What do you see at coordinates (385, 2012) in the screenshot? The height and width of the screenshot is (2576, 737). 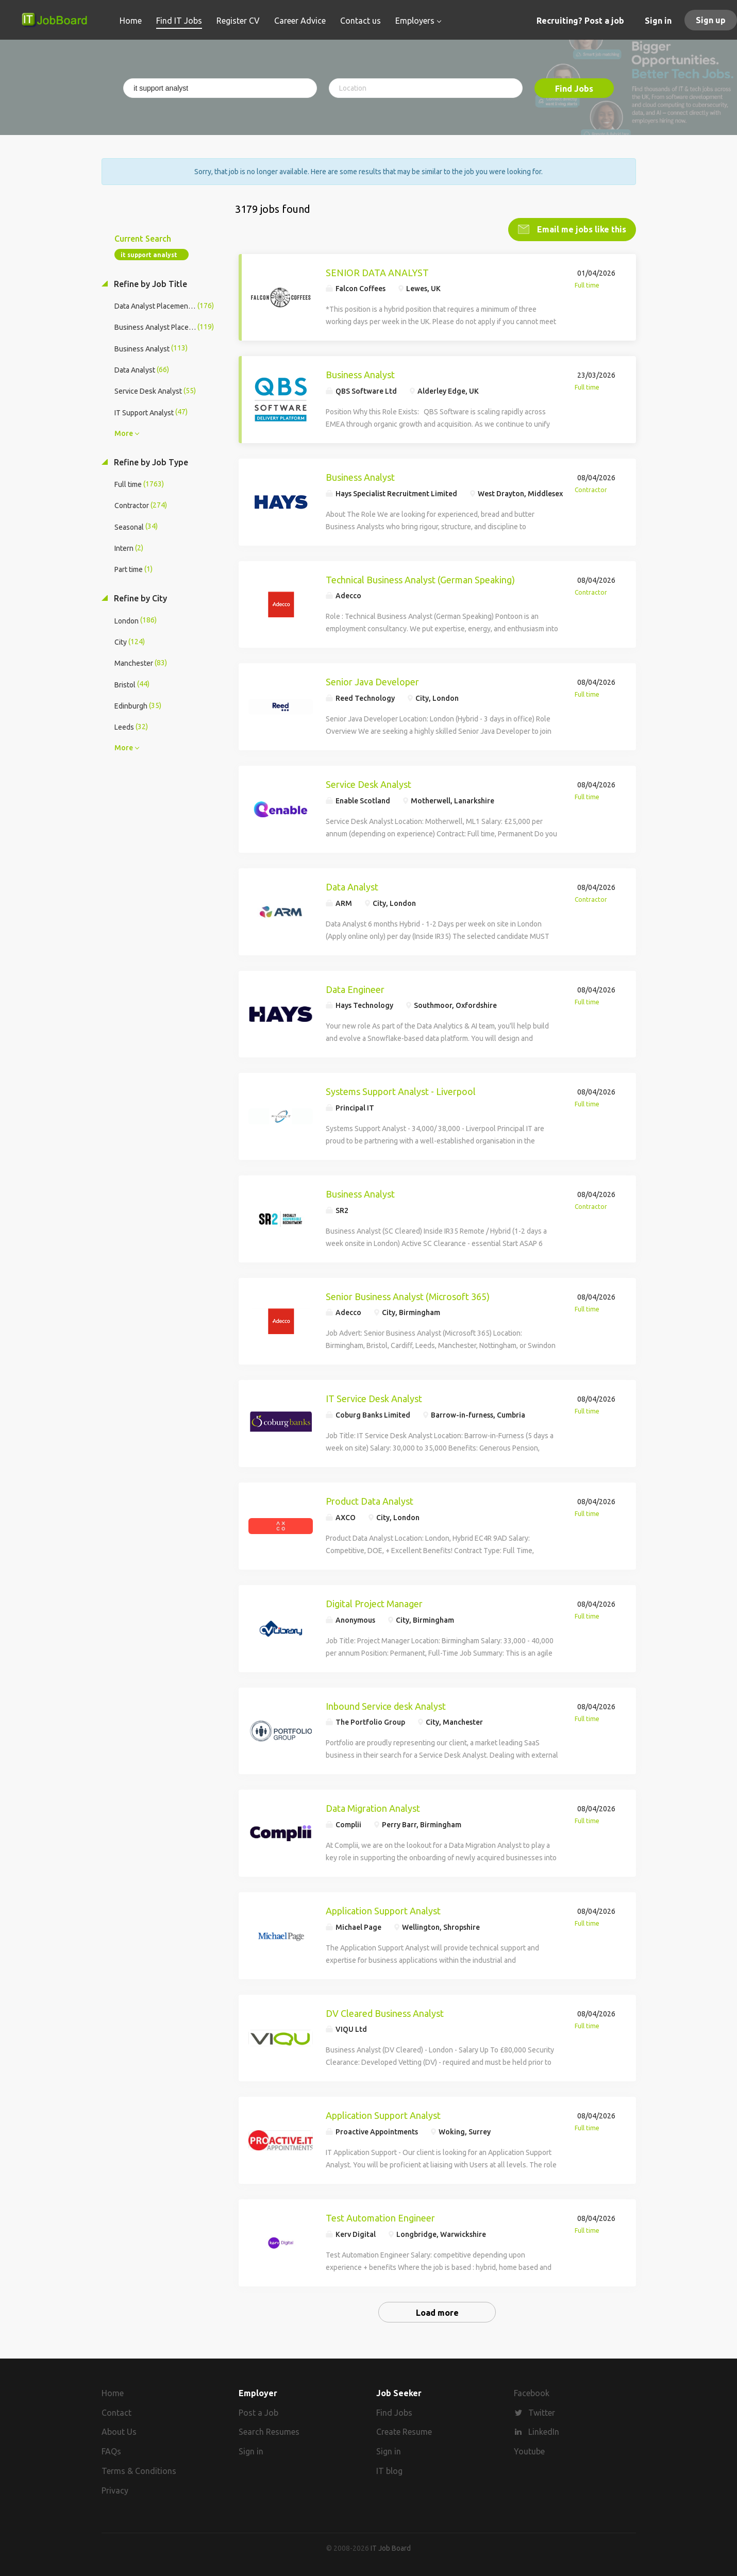 I see `DV Cleared Business Analyst` at bounding box center [385, 2012].